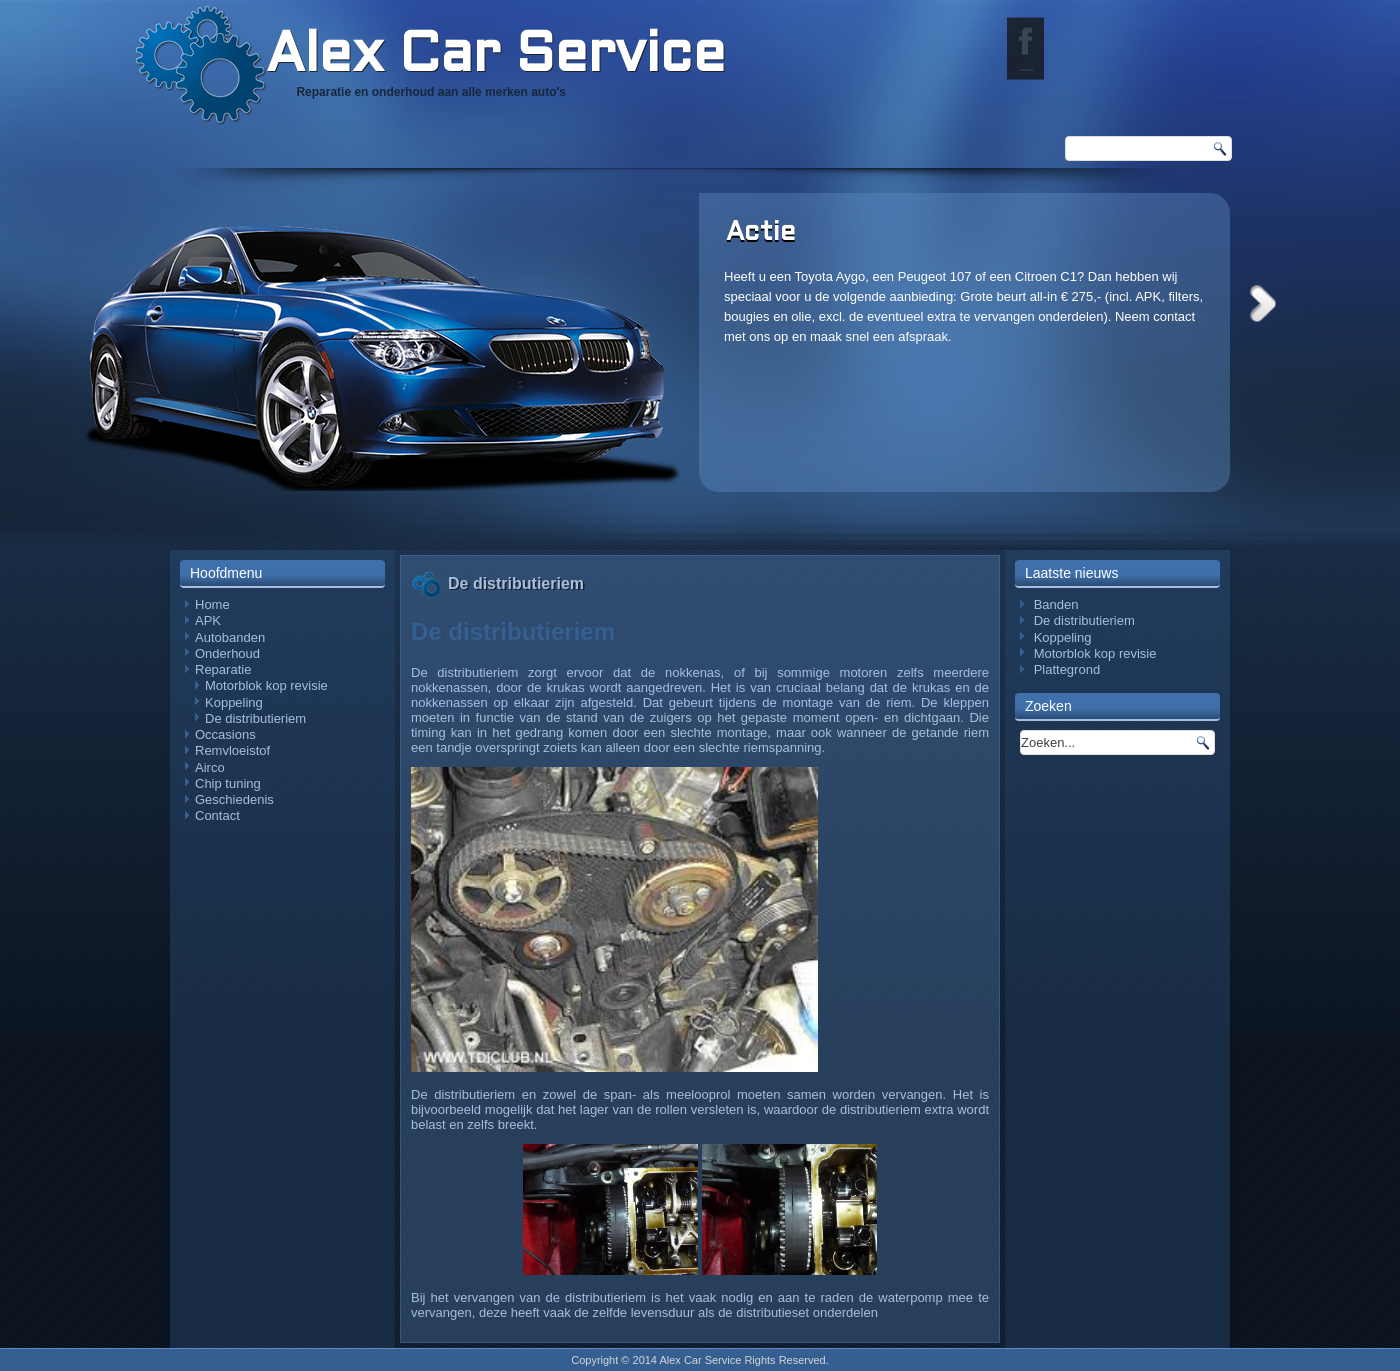 The image size is (1400, 1371). I want to click on Alex Car Service, so click(496, 57).